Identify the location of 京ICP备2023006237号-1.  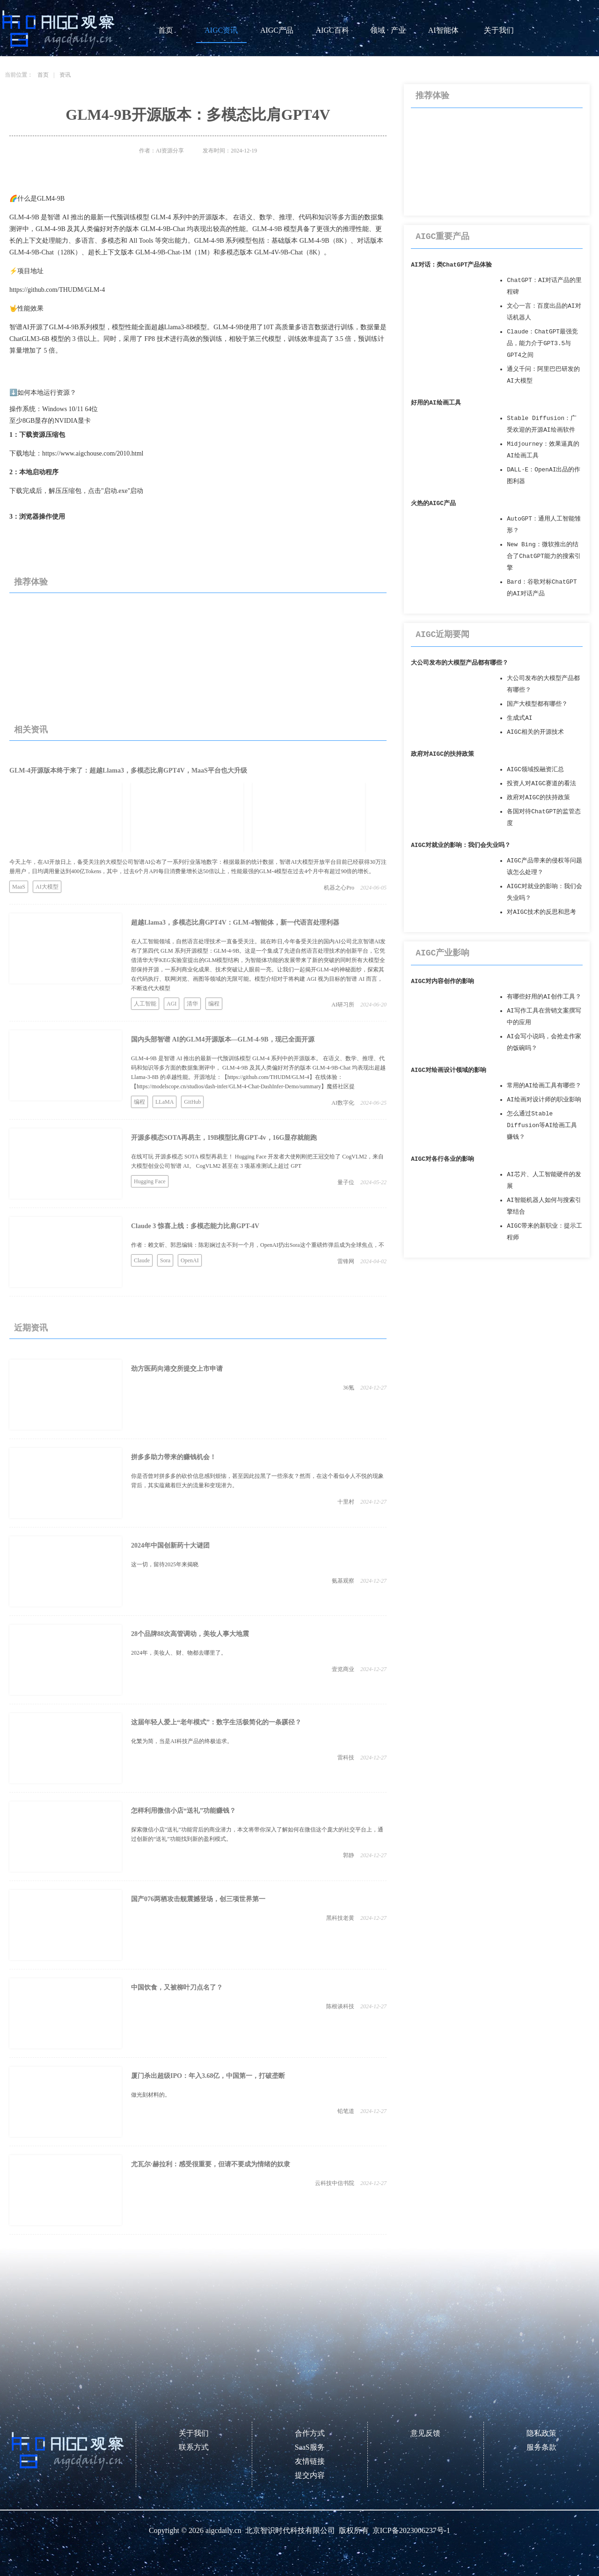
(411, 2530).